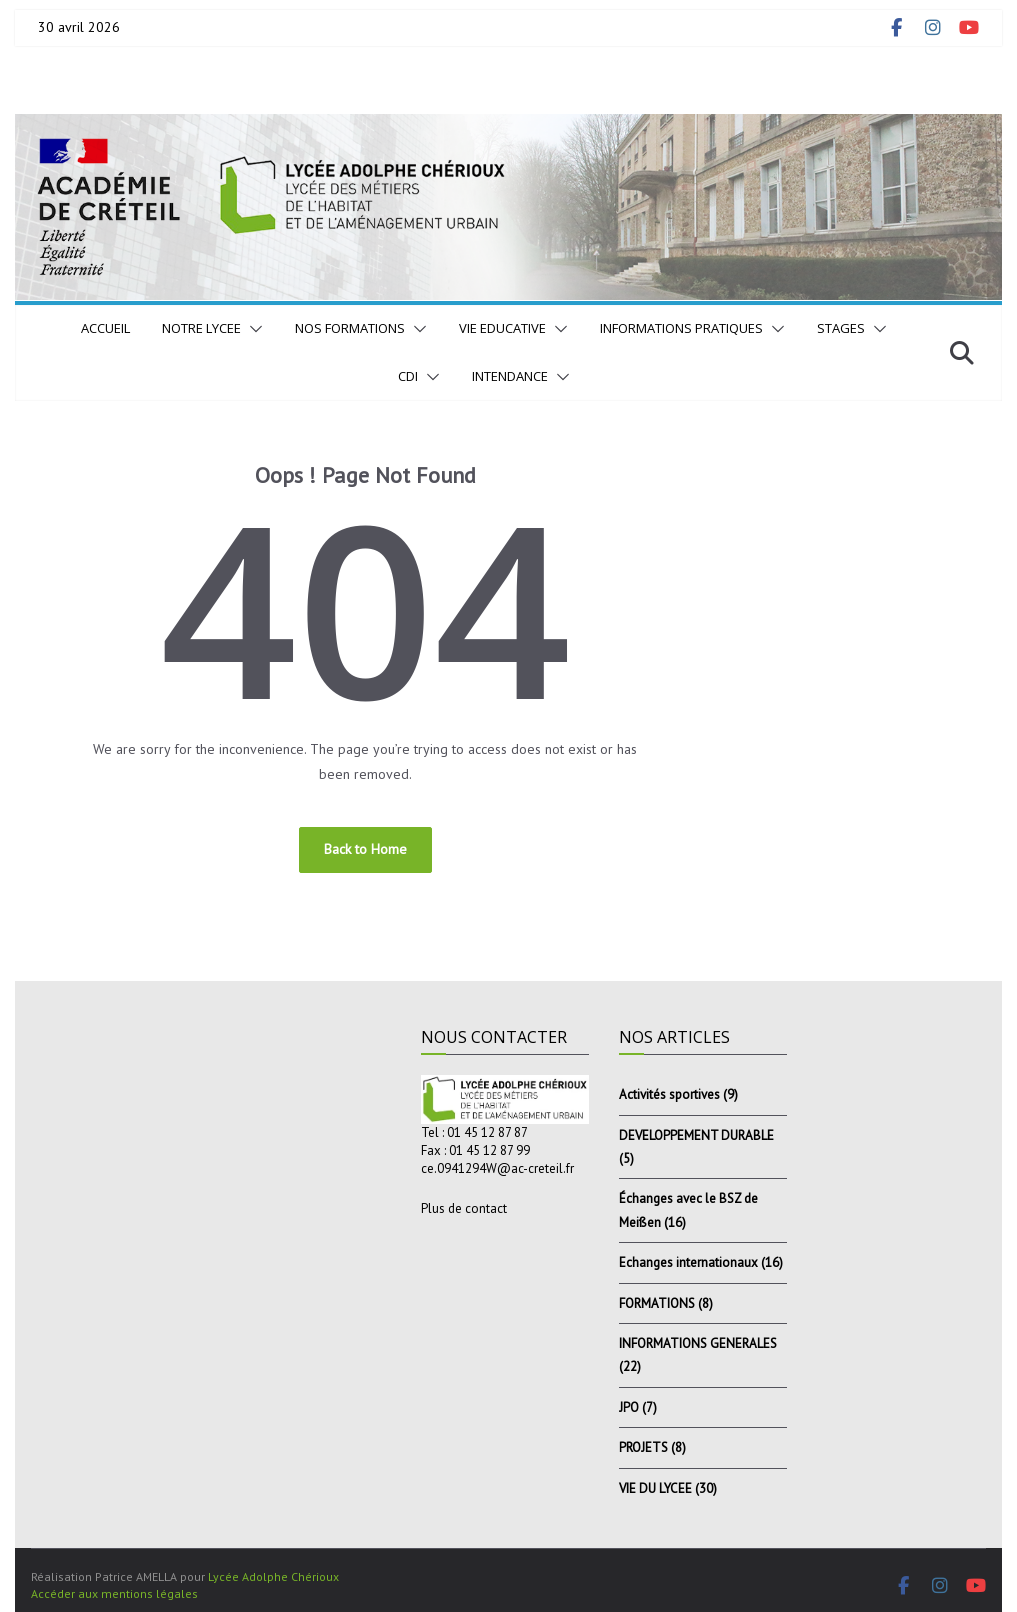  I want to click on VIE EDUCATIVE, so click(502, 328).